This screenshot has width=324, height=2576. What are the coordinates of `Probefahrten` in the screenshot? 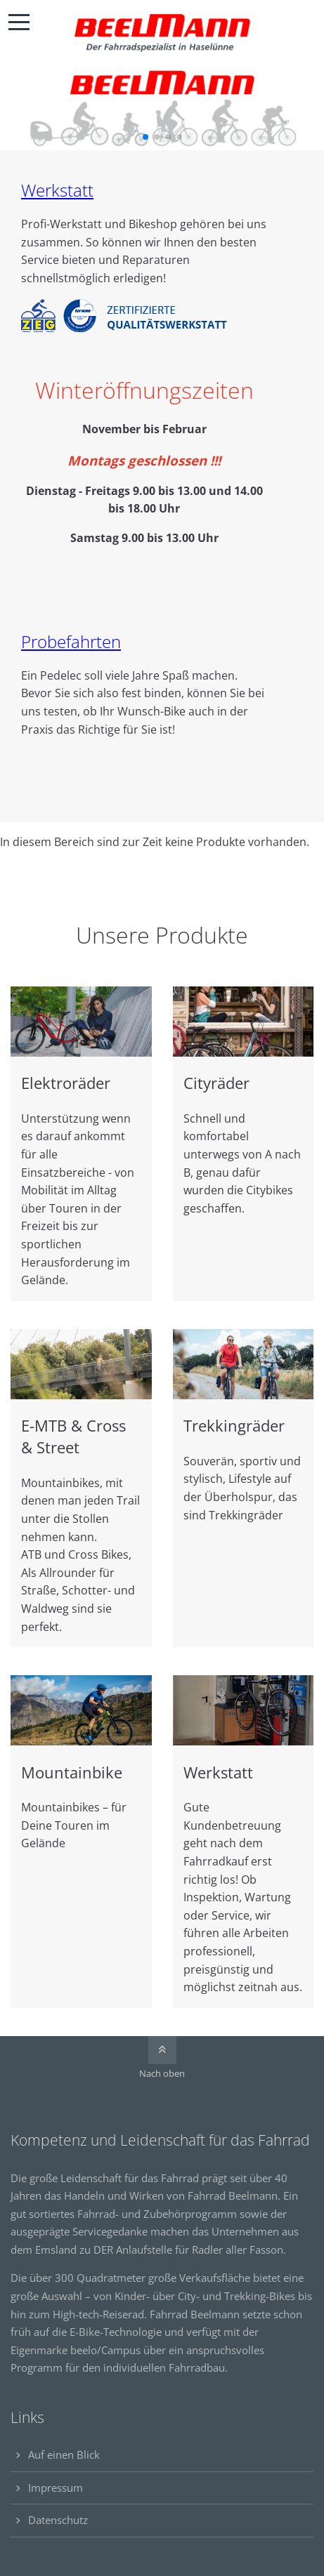 It's located at (71, 641).